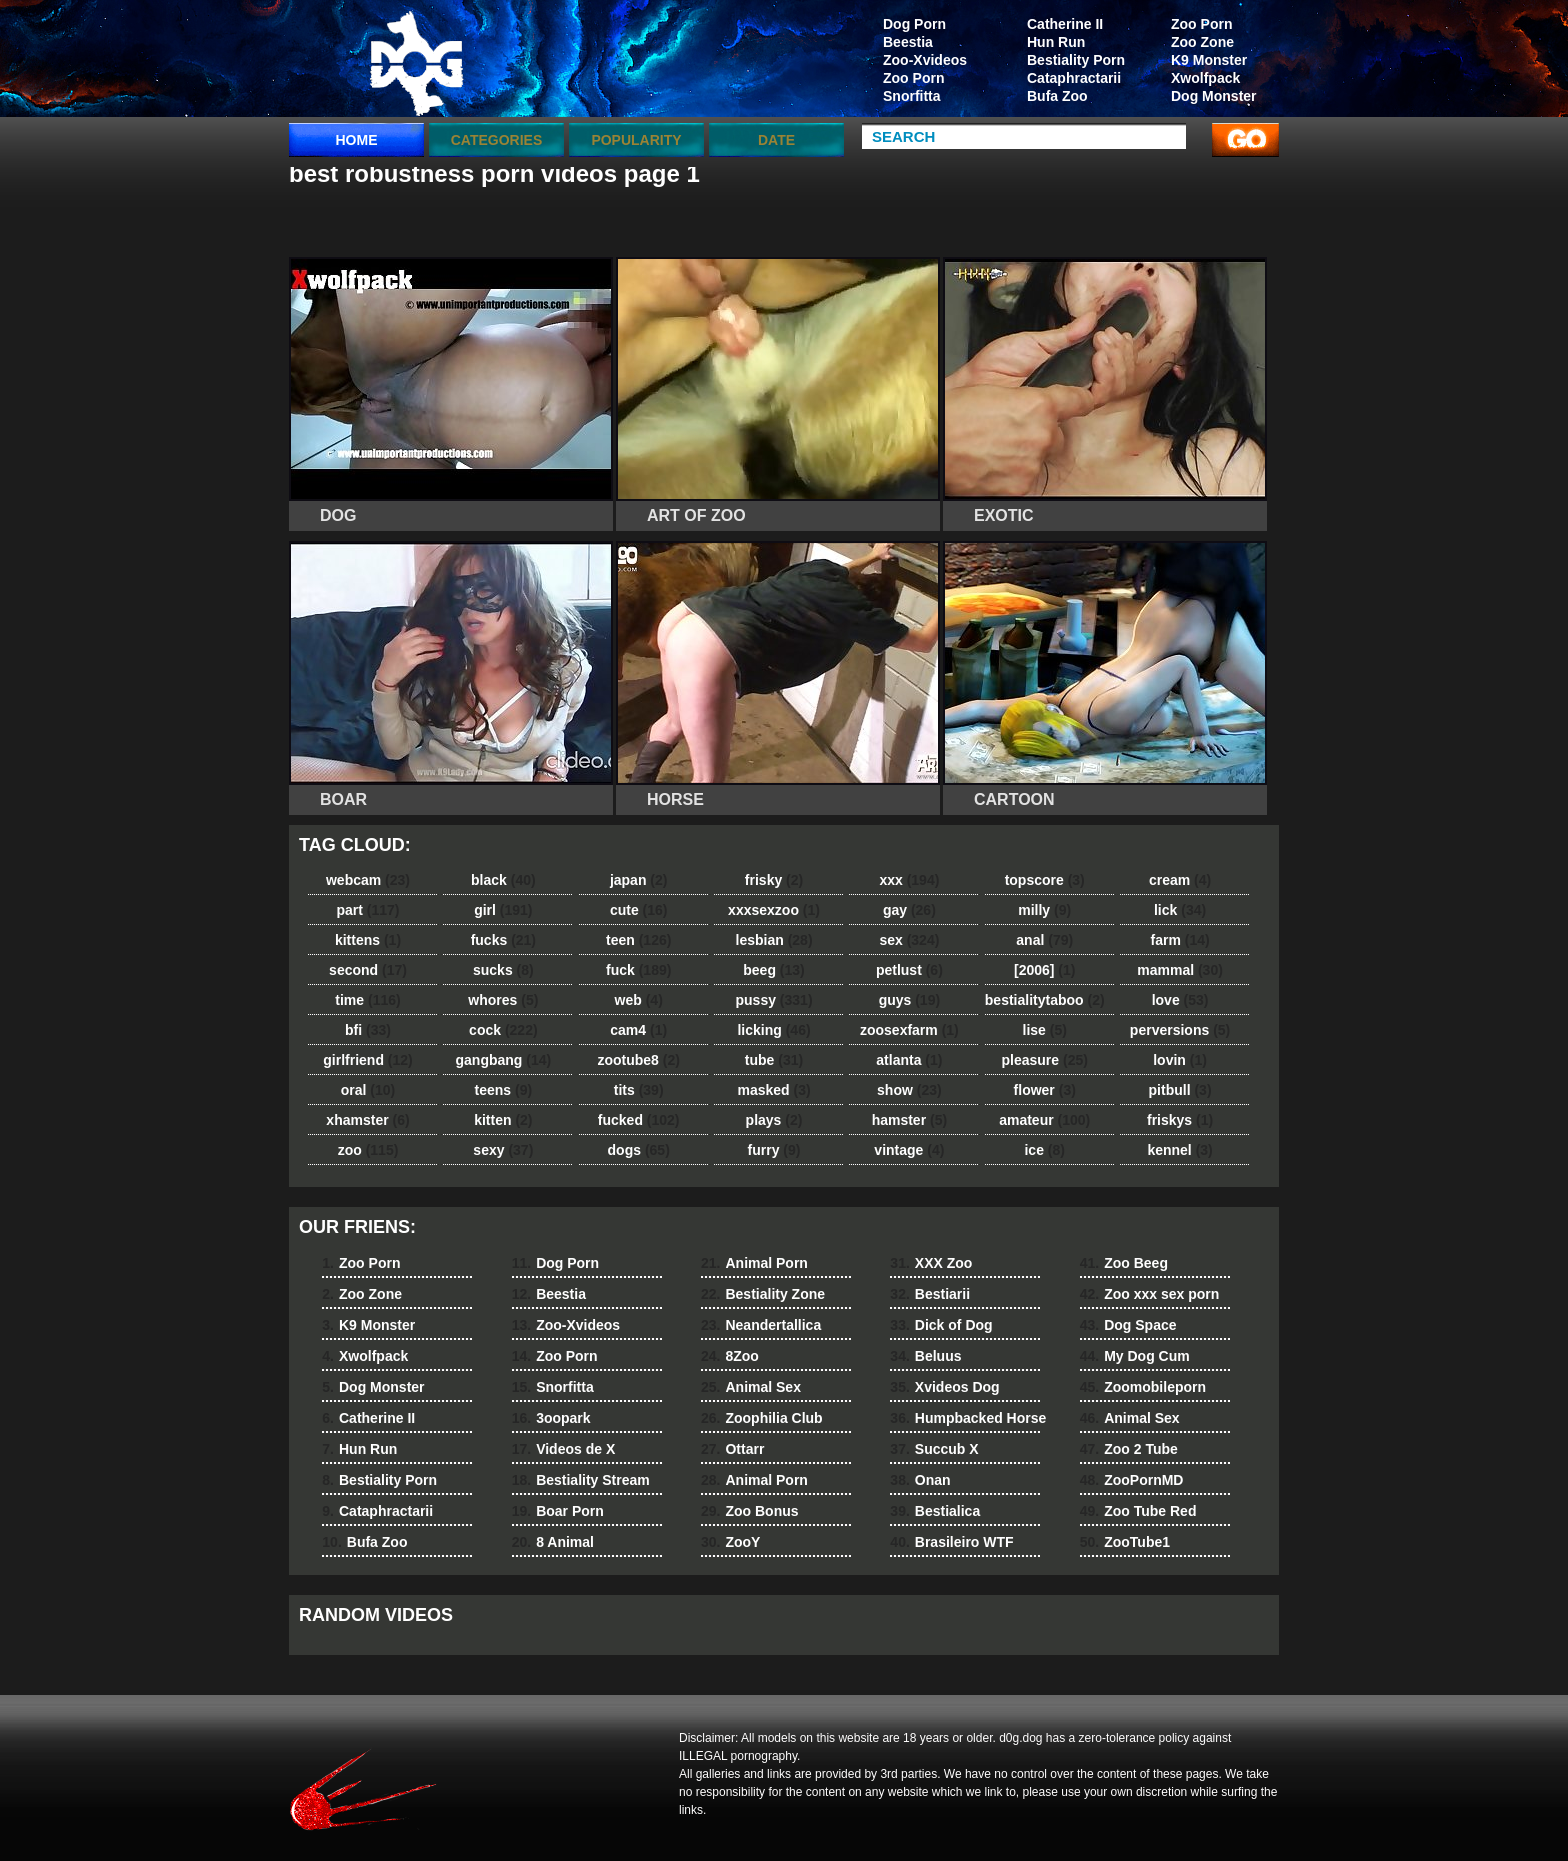 The height and width of the screenshot is (1861, 1568). Describe the element at coordinates (1044, 910) in the screenshot. I see `milly` at that location.